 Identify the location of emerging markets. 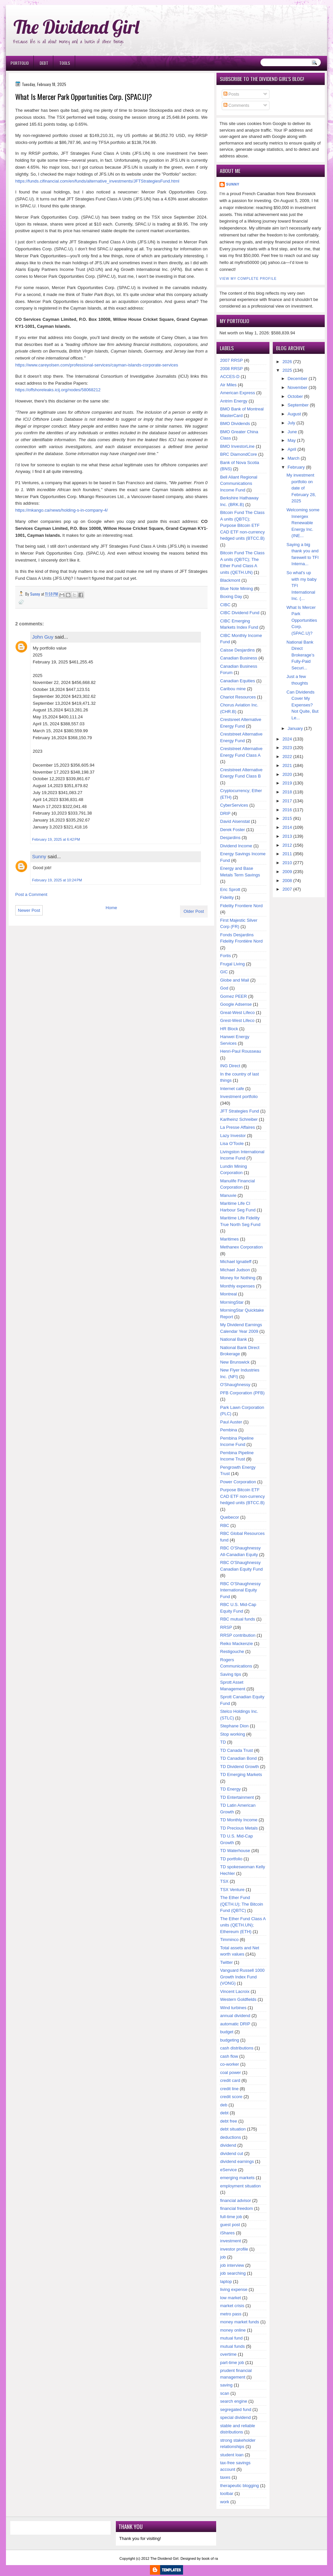
(237, 2177).